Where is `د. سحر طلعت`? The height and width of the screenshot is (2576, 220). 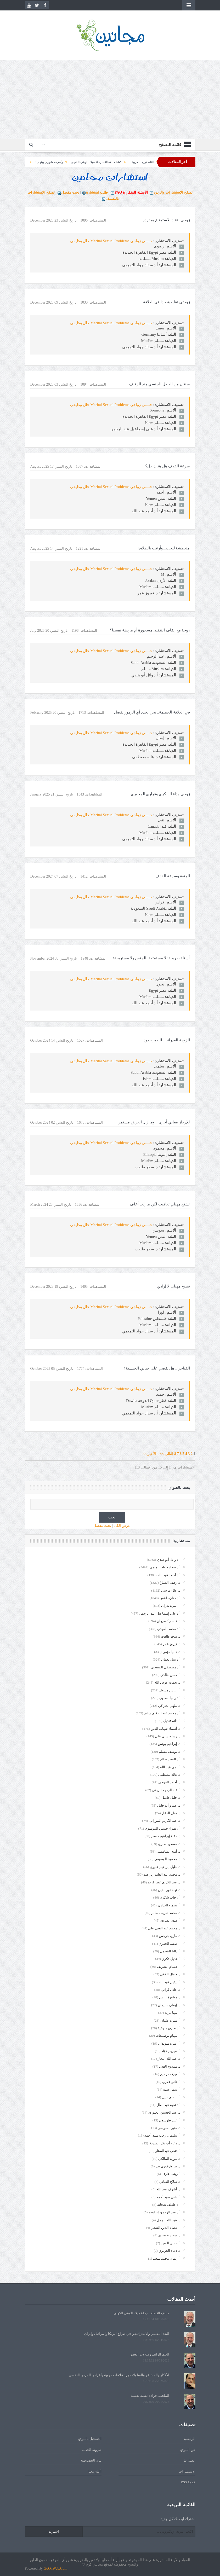 د. سحر طلعت is located at coordinates (170, 1636).